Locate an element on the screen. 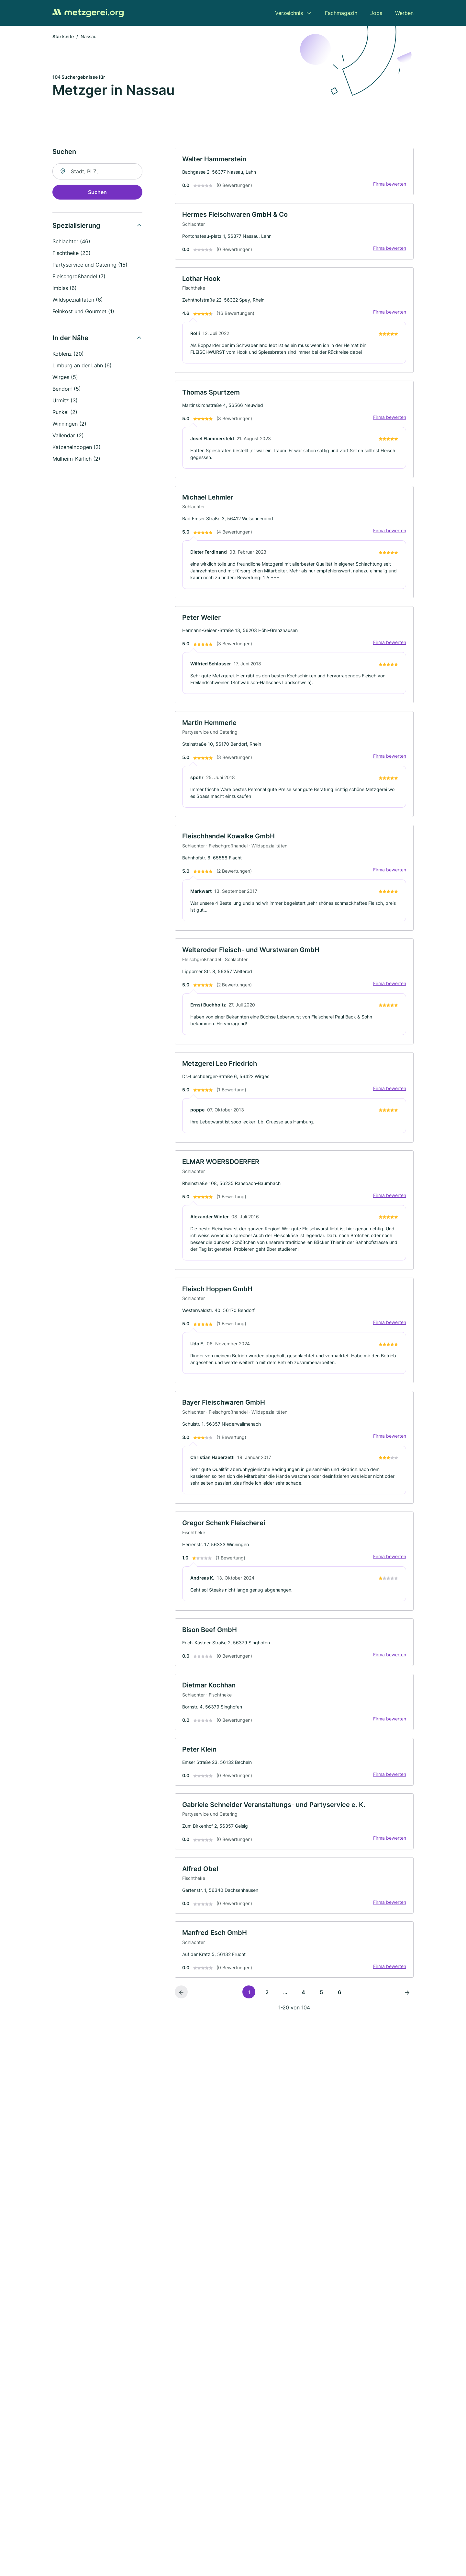 Image resolution: width=466 pixels, height=2576 pixels. Spezialisierung is located at coordinates (76, 226).